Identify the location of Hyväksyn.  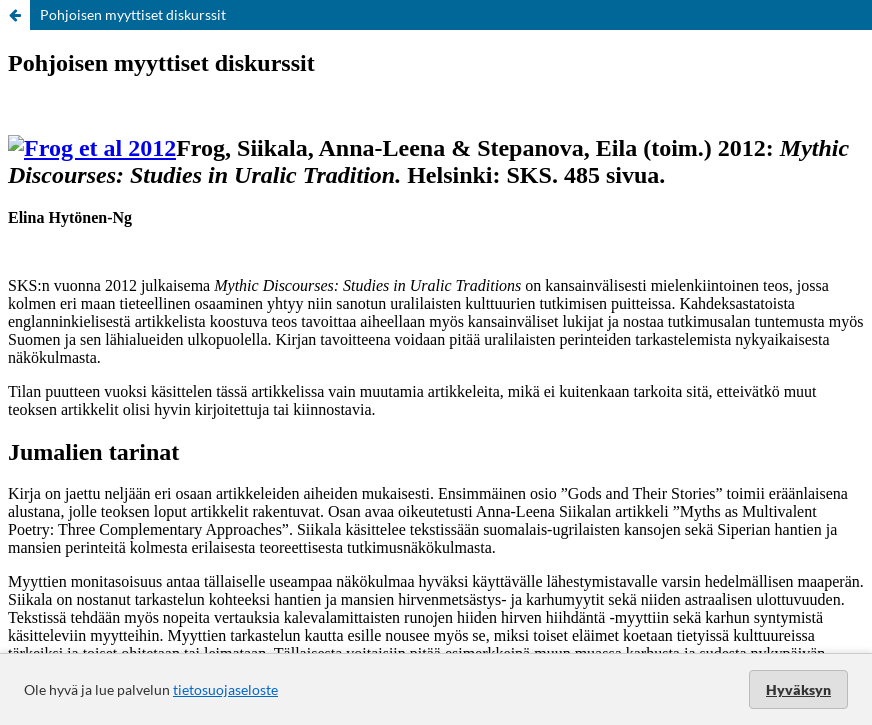
(798, 689).